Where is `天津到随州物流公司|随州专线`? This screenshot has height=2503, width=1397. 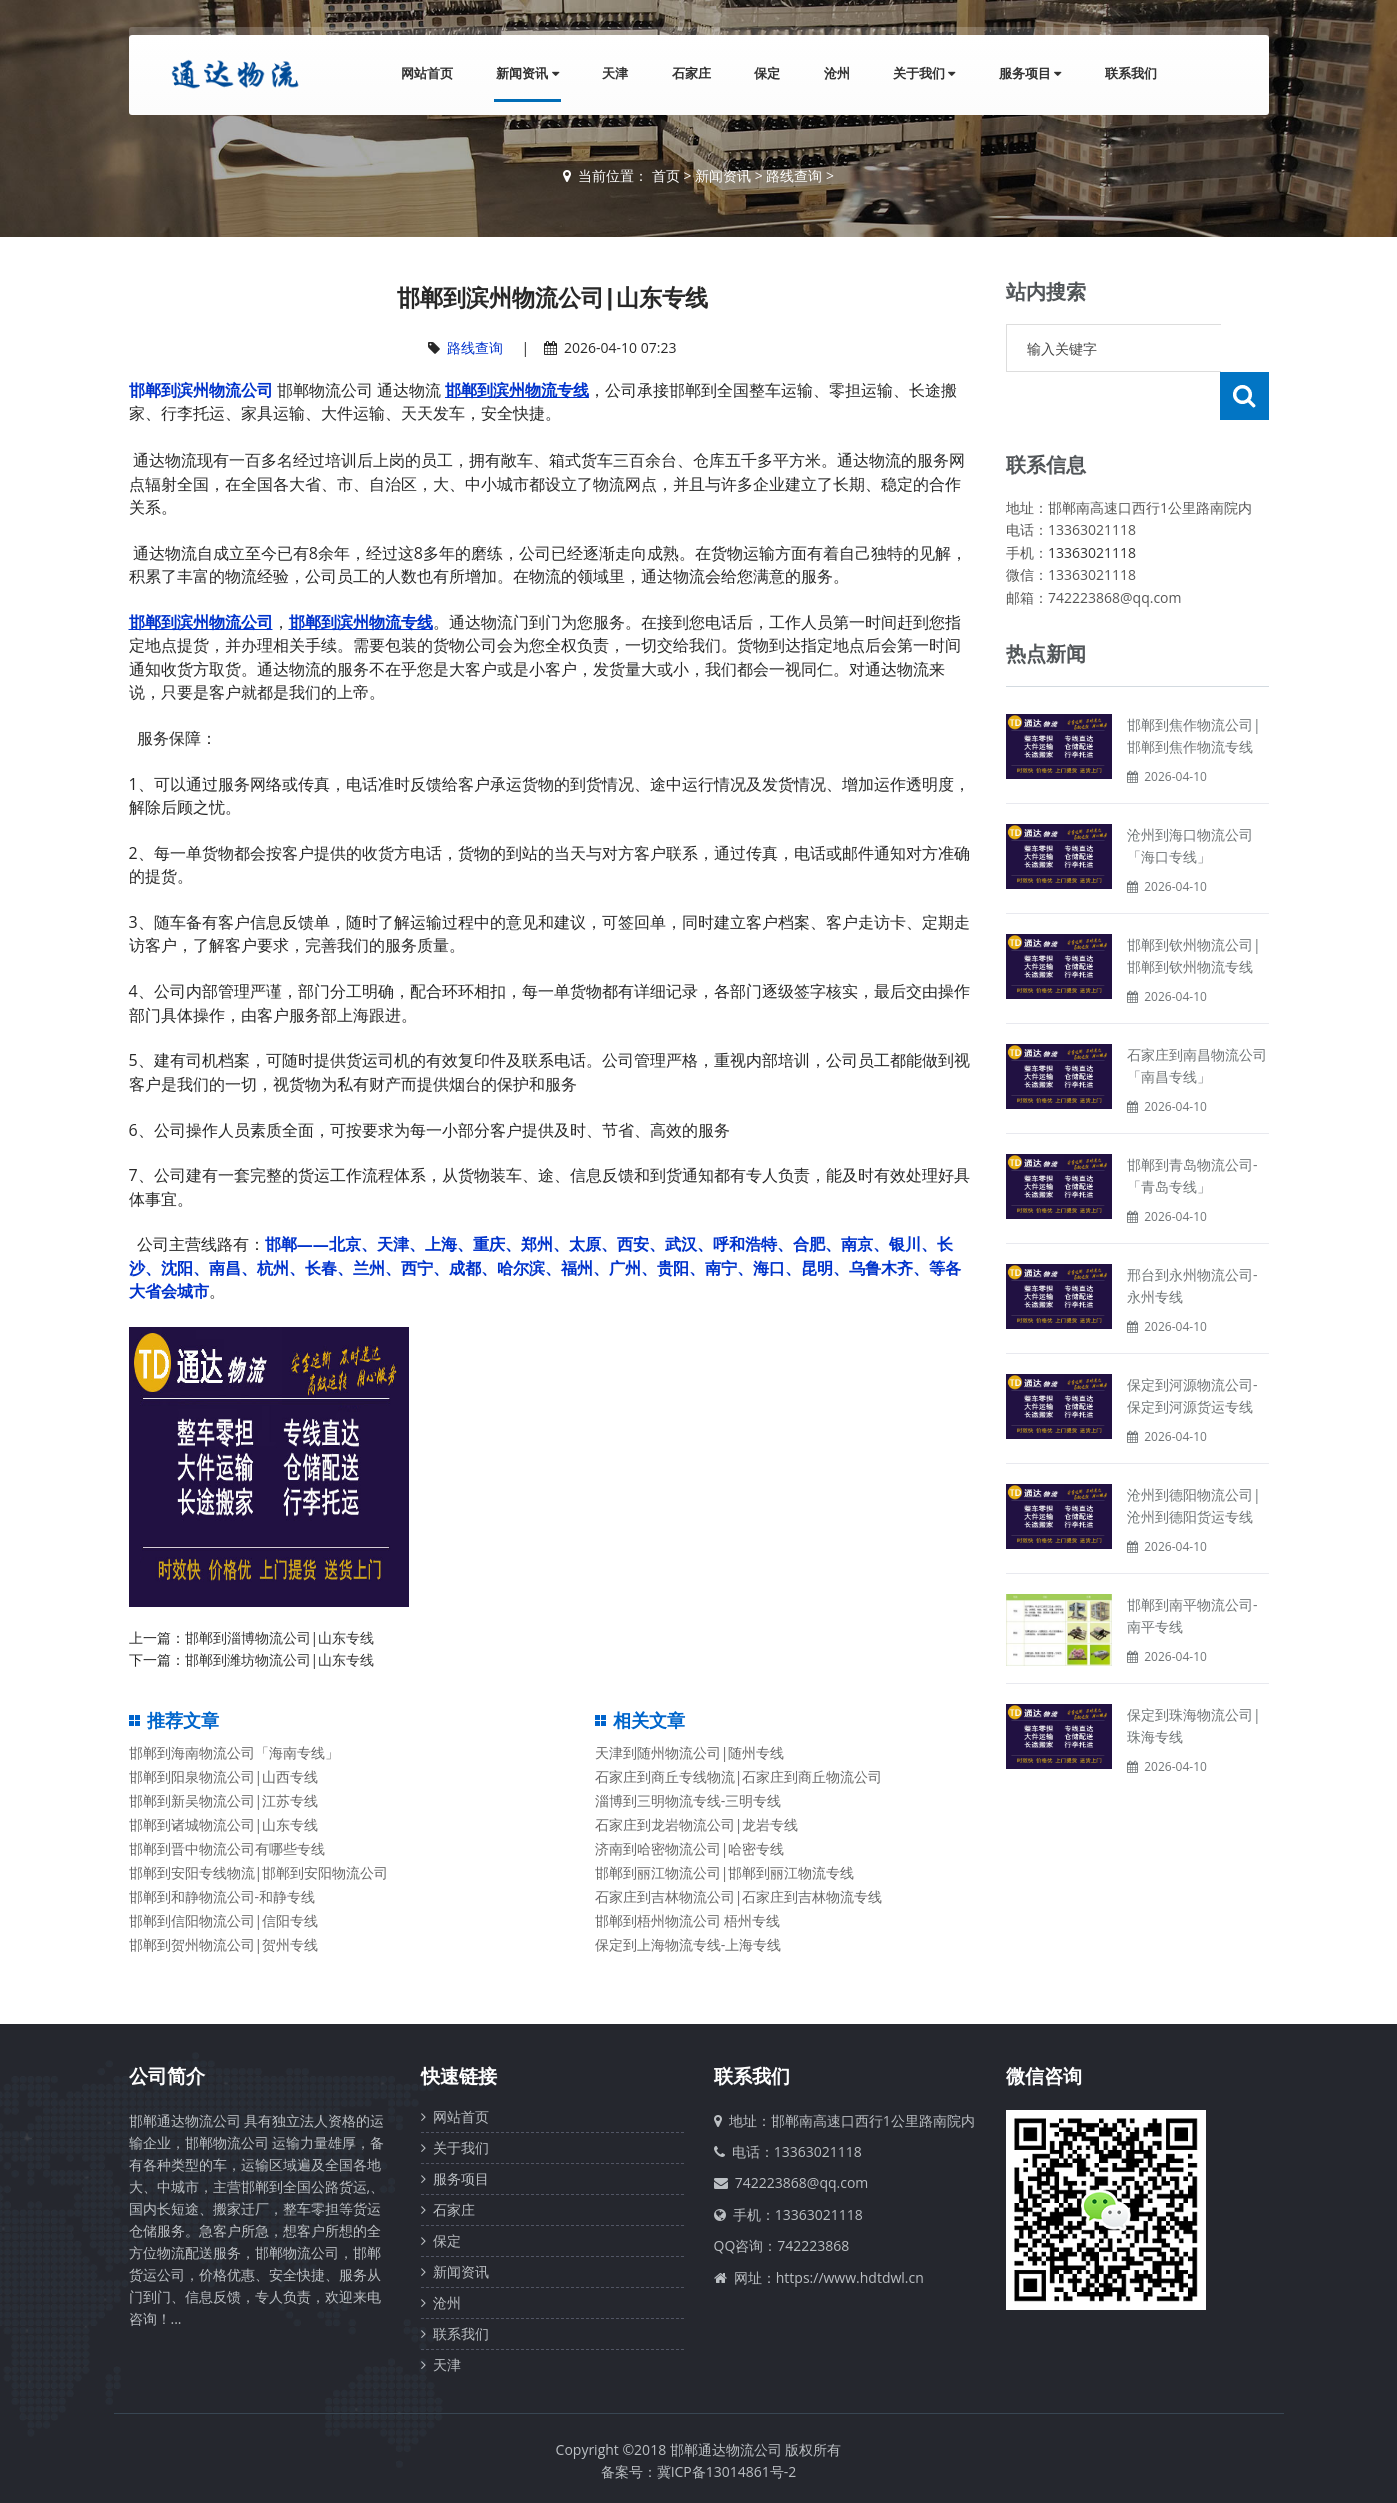 天津到随州物流公司|随州专线 is located at coordinates (690, 1752).